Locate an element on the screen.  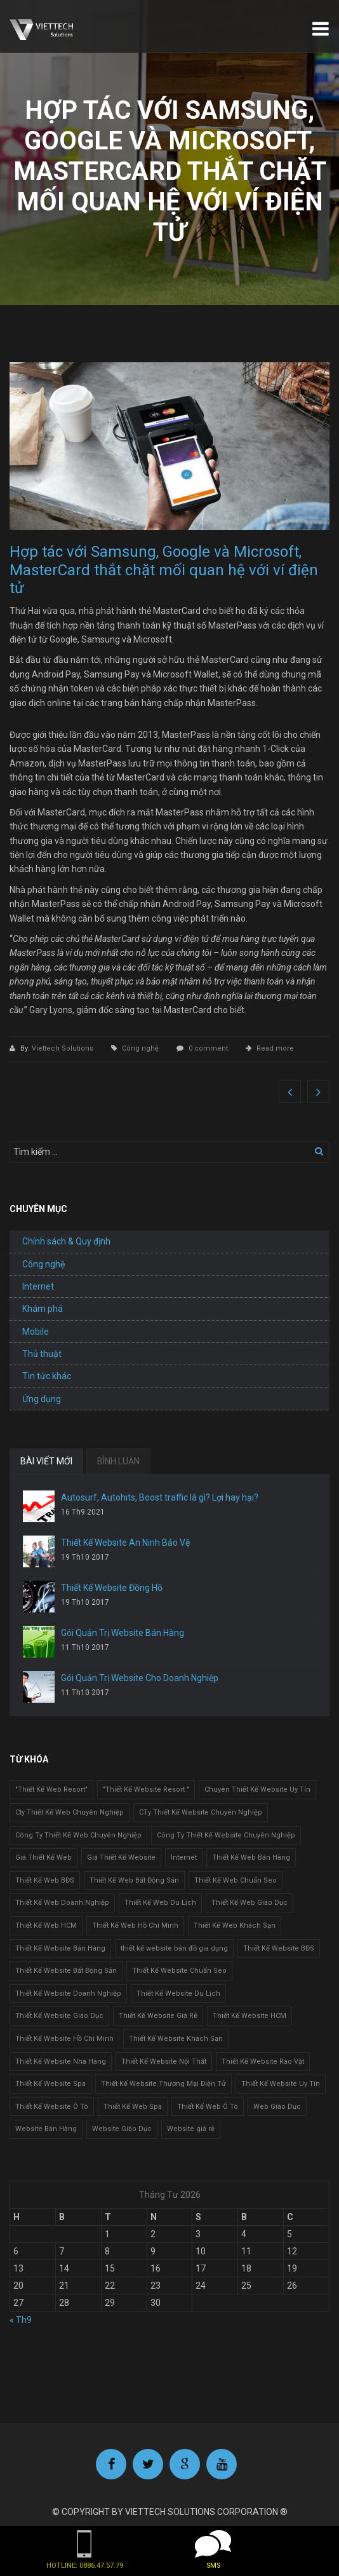
Thiết Kế Web Bất Động Sản [Thiết Kế Web Bất Động Sản (1 mục)] is located at coordinates (134, 1880).